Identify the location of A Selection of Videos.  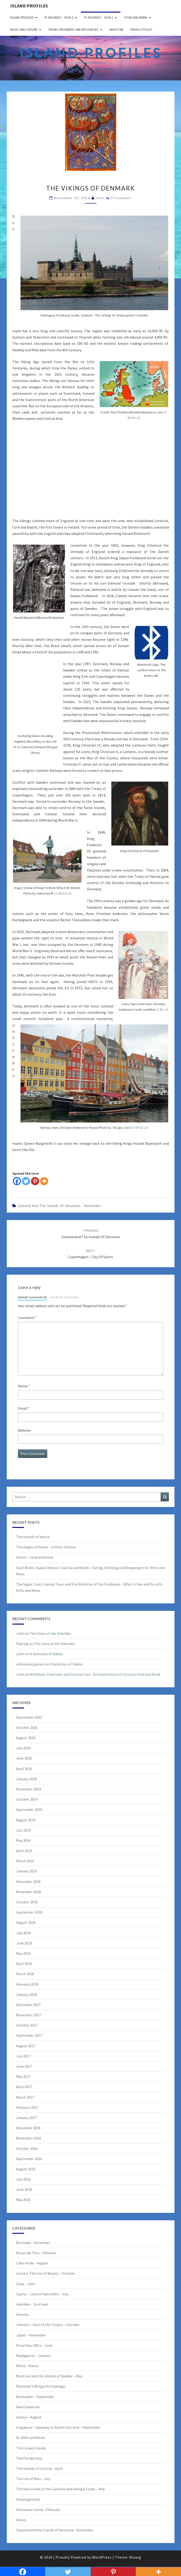
(46, 1654).